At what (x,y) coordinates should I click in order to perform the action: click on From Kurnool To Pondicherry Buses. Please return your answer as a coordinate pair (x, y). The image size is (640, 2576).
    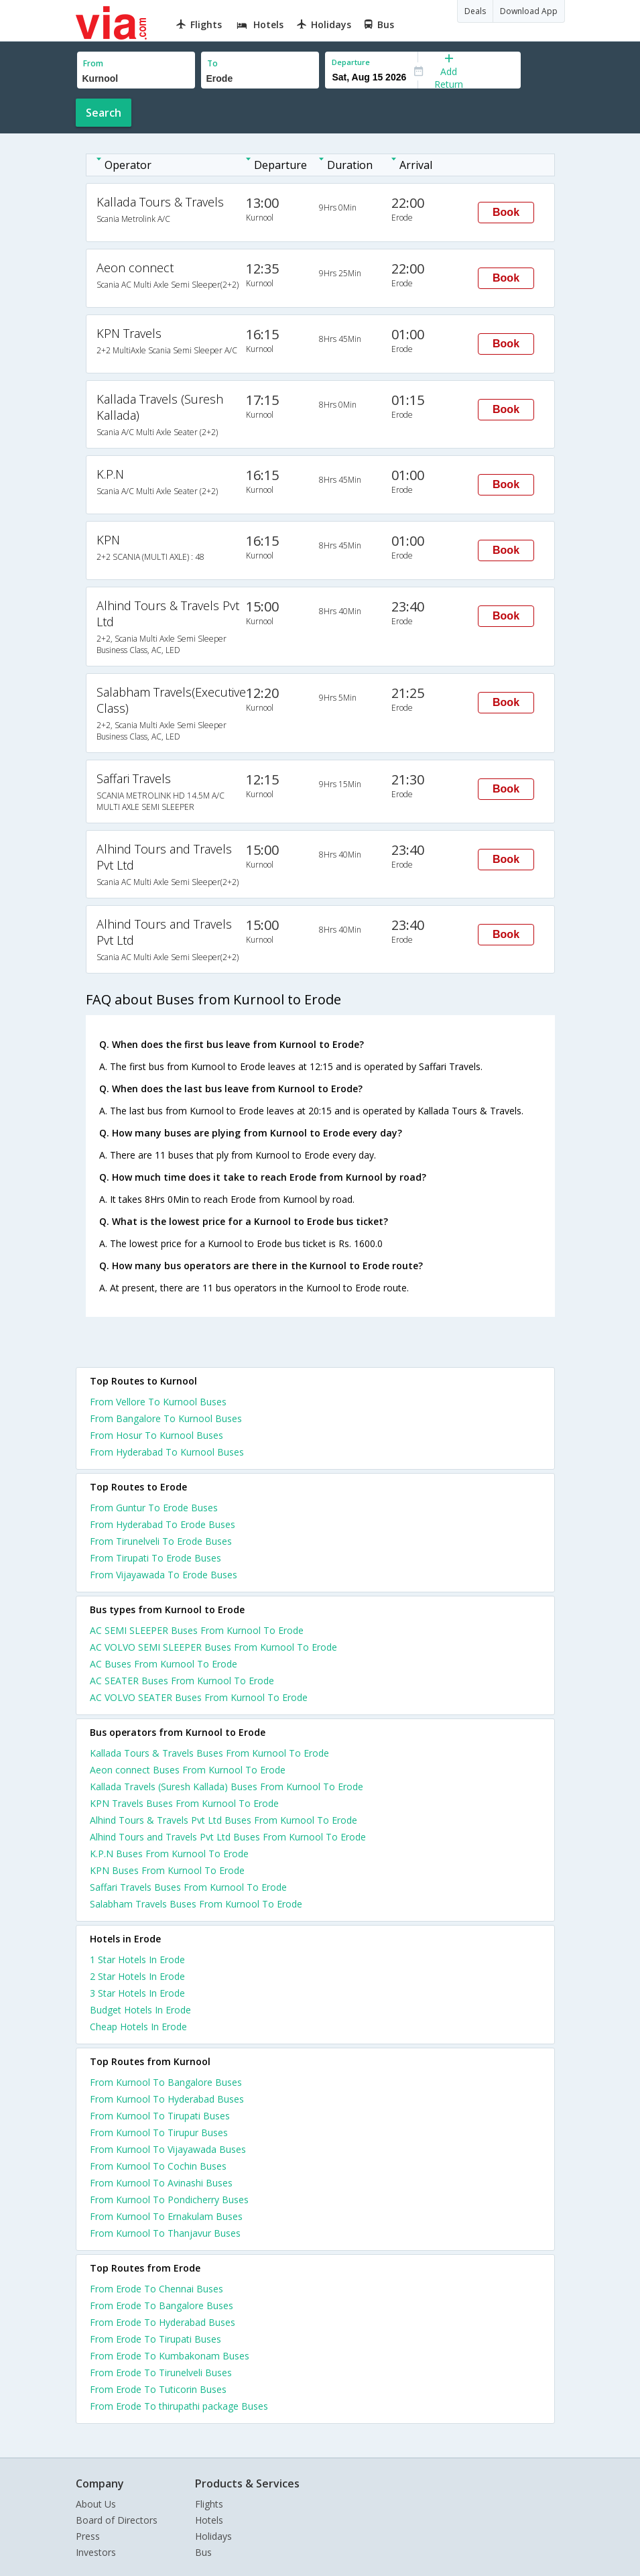
    Looking at the image, I should click on (169, 2199).